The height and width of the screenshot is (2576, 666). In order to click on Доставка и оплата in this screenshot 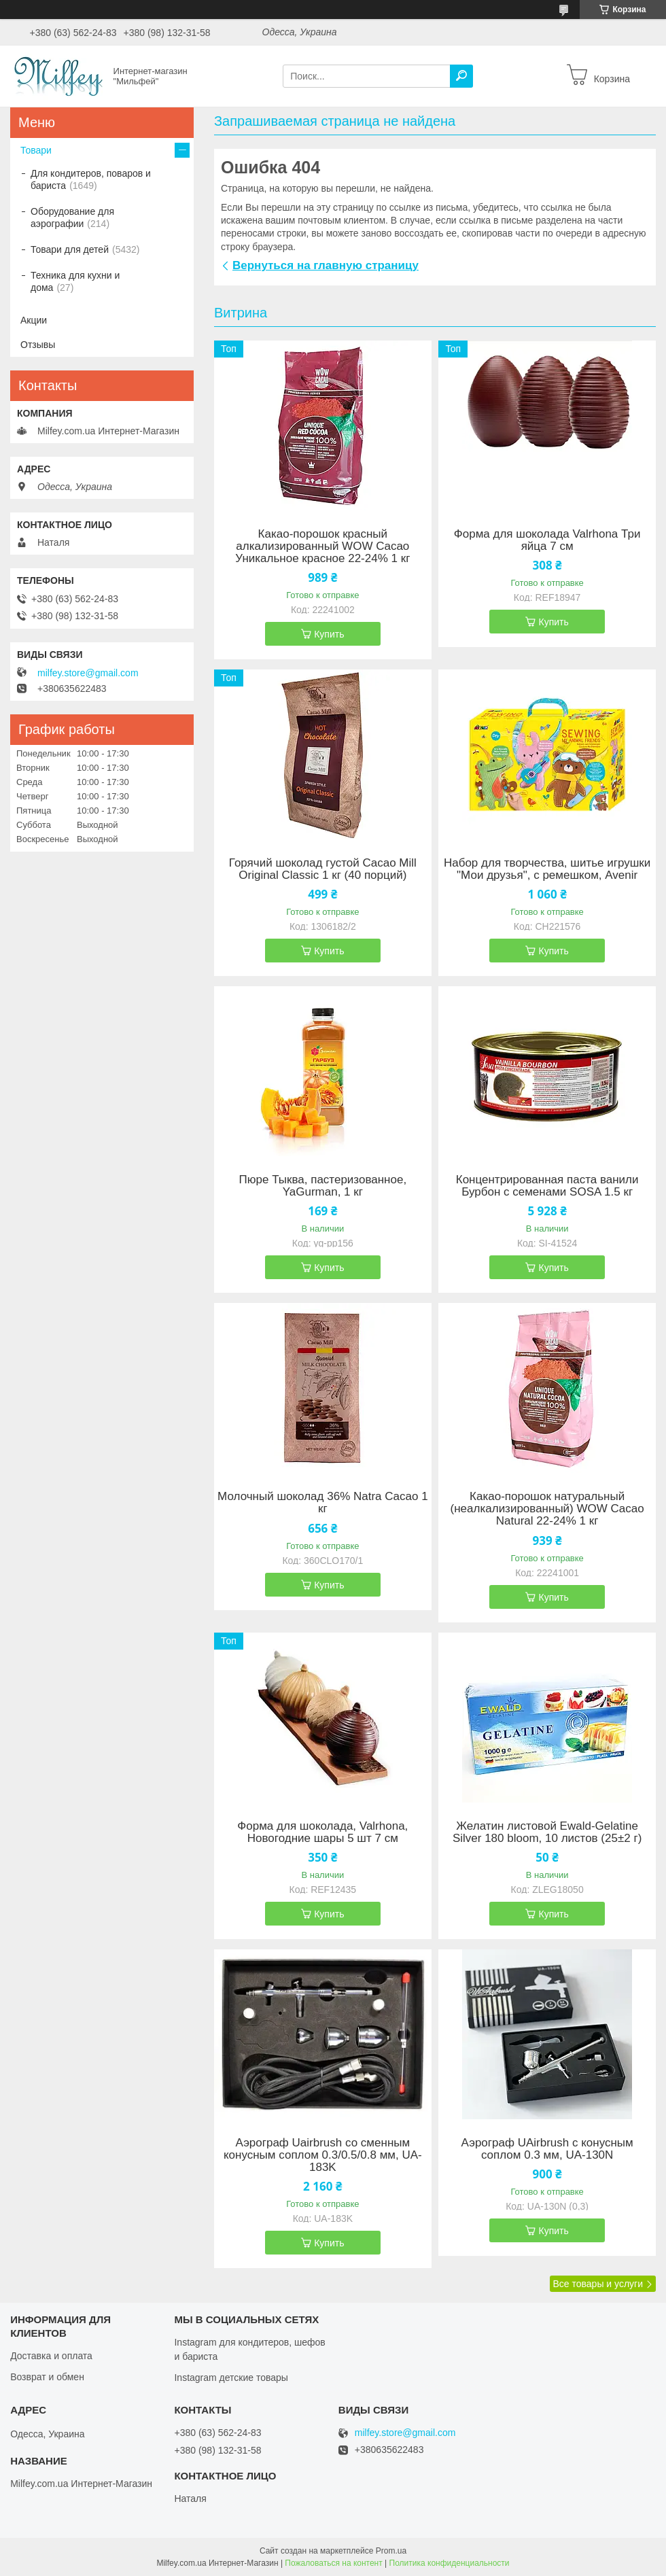, I will do `click(51, 2355)`.